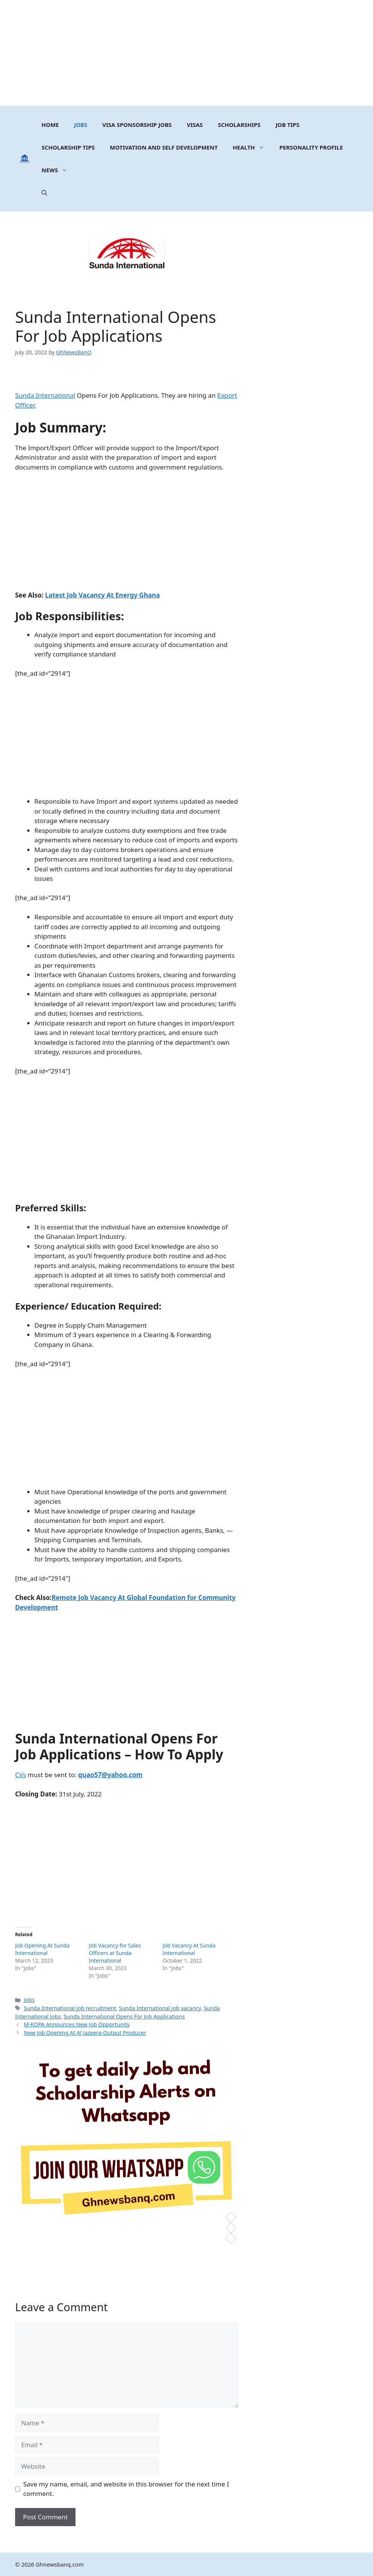 The width and height of the screenshot is (373, 2576). What do you see at coordinates (42, 1949) in the screenshot?
I see `Job Opening At Sunda International` at bounding box center [42, 1949].